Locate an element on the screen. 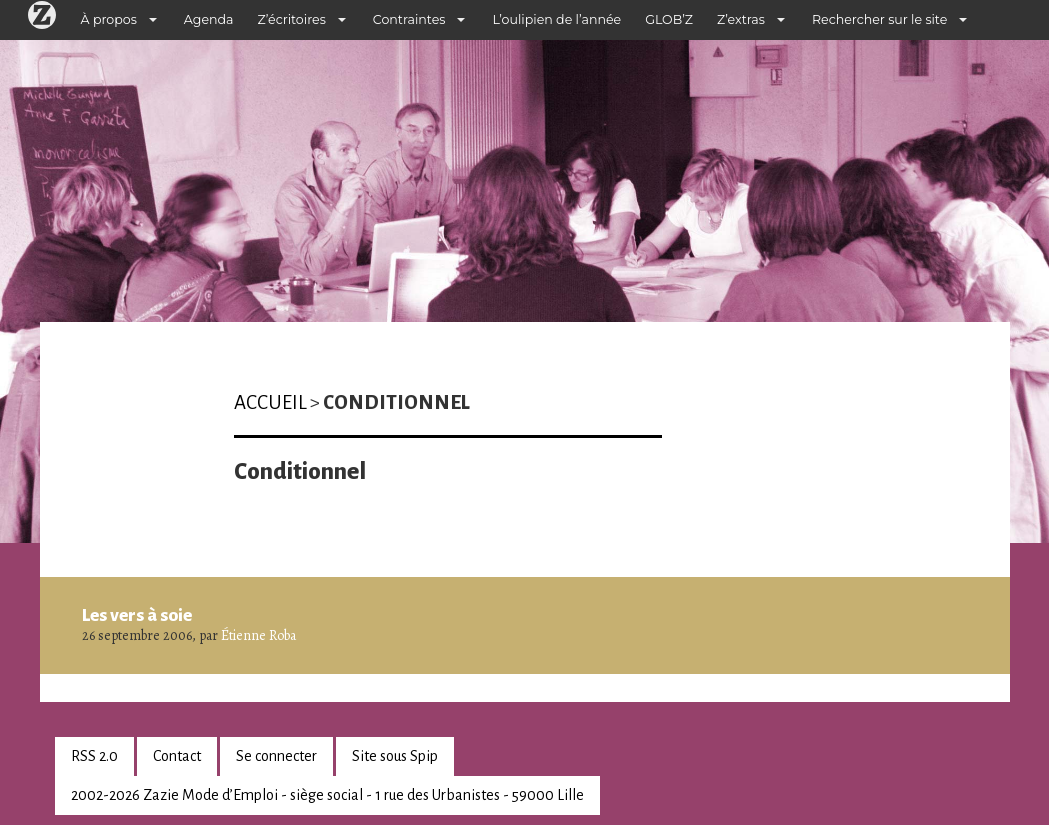 The width and height of the screenshot is (1049, 825). Se connecter is located at coordinates (276, 756).